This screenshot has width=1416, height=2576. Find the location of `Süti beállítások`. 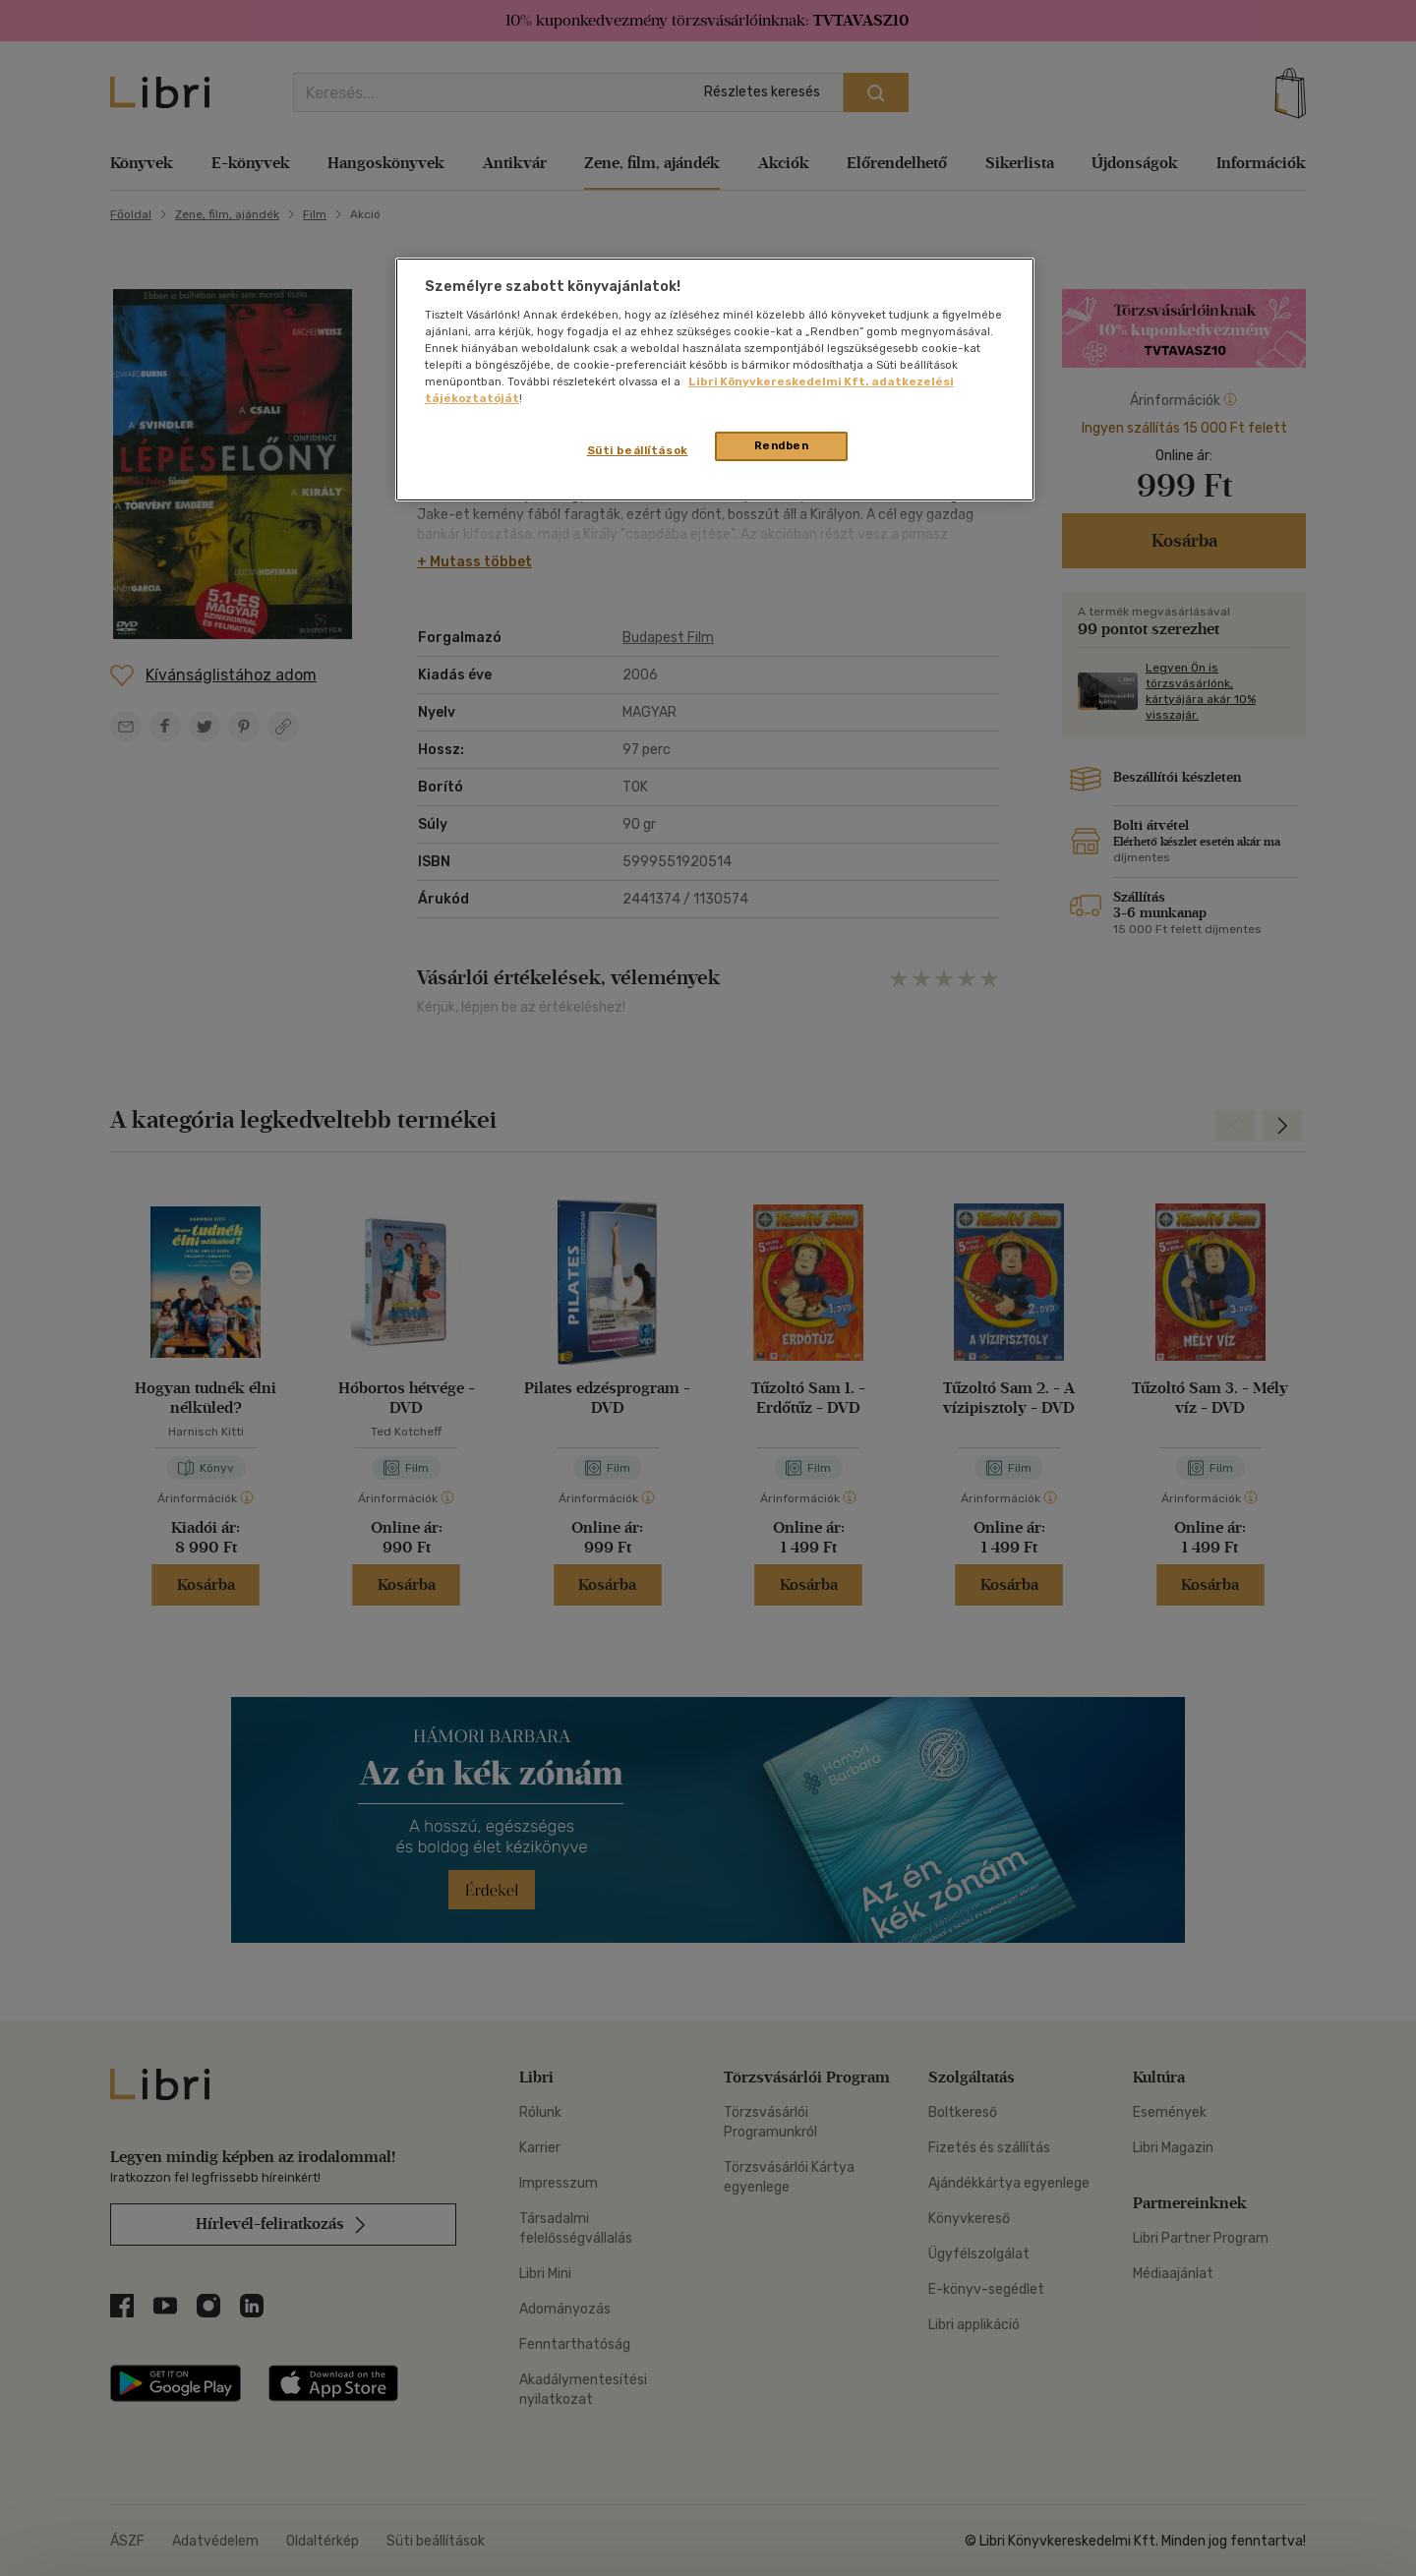

Süti beállítások is located at coordinates (637, 450).